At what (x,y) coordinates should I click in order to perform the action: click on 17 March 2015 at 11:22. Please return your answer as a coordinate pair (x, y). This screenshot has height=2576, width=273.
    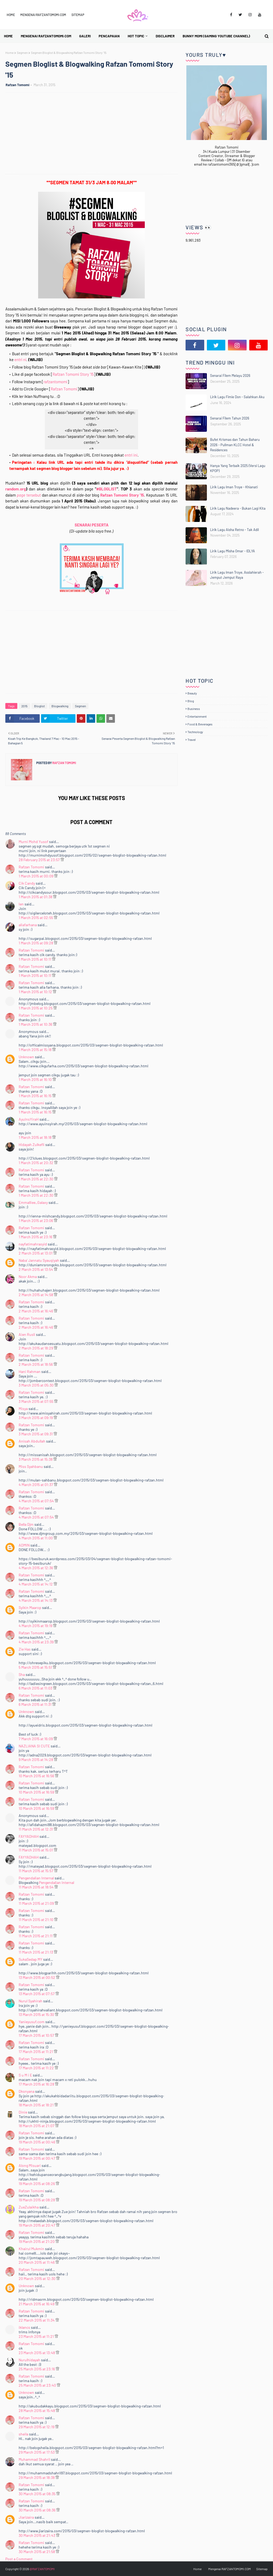
    Looking at the image, I should click on (37, 2068).